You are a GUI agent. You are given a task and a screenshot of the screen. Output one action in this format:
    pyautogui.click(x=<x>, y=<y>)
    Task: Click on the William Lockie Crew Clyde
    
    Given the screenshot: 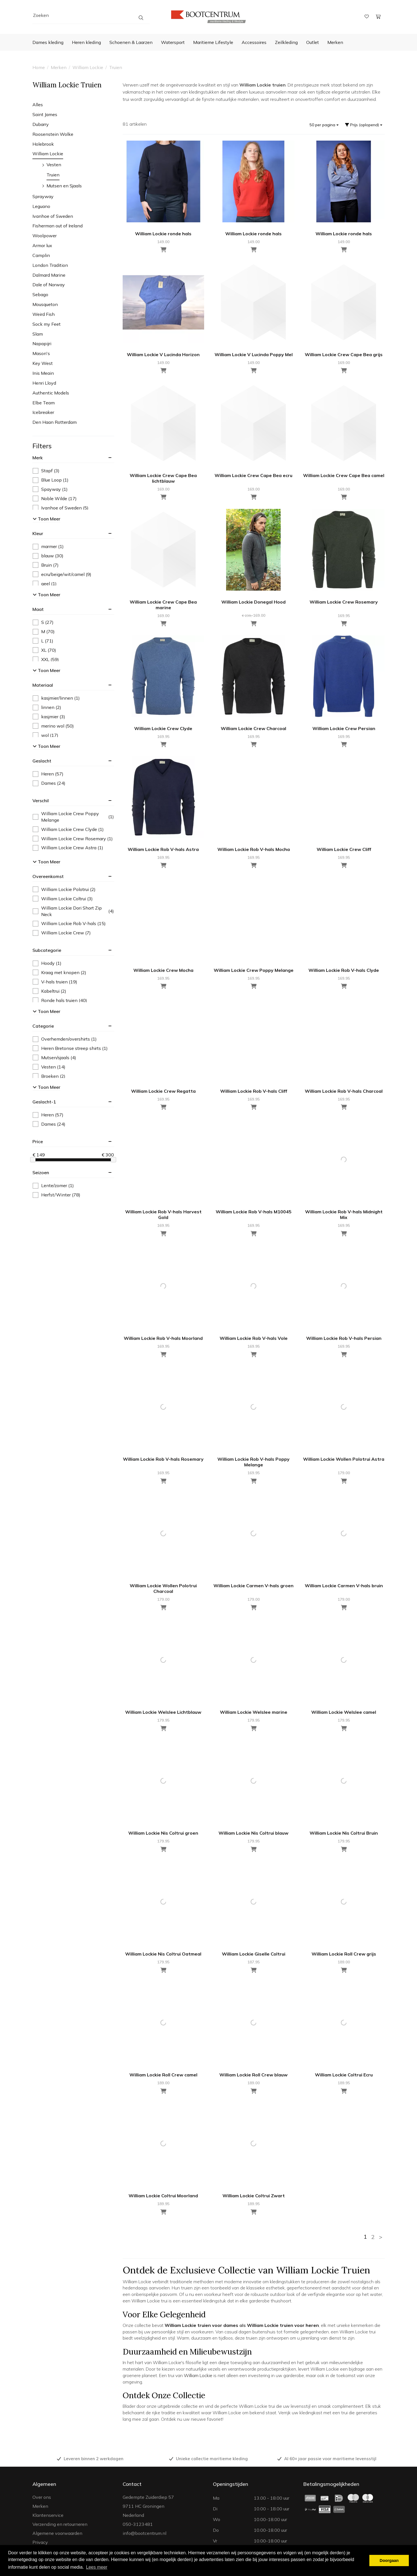 What is the action you would take?
    pyautogui.click(x=68, y=829)
    